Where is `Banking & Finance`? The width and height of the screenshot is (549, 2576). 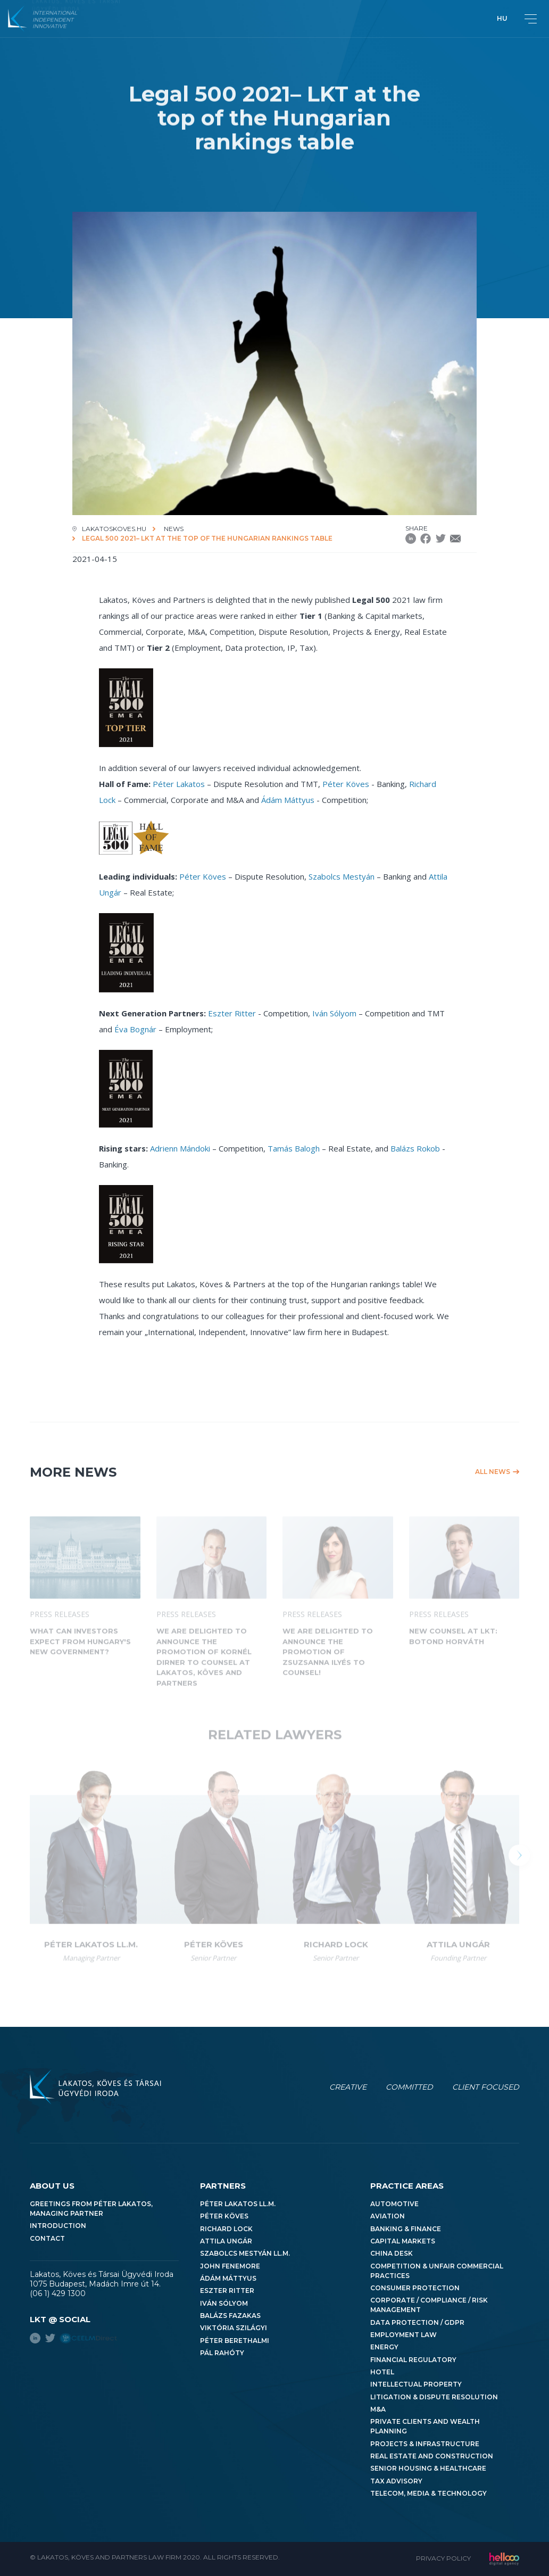 Banking & Finance is located at coordinates (405, 2229).